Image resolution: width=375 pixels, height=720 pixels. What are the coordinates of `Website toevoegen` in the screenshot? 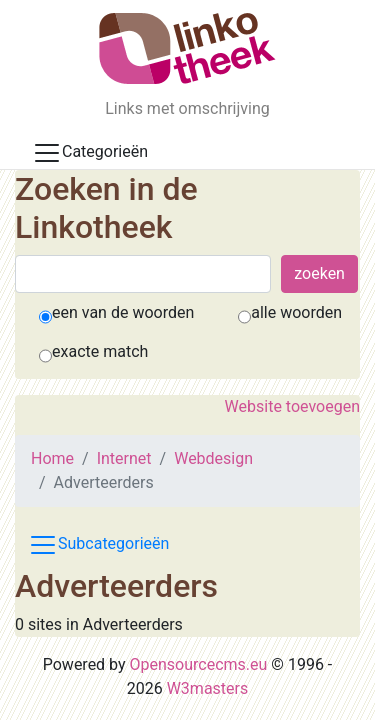 It's located at (292, 406).